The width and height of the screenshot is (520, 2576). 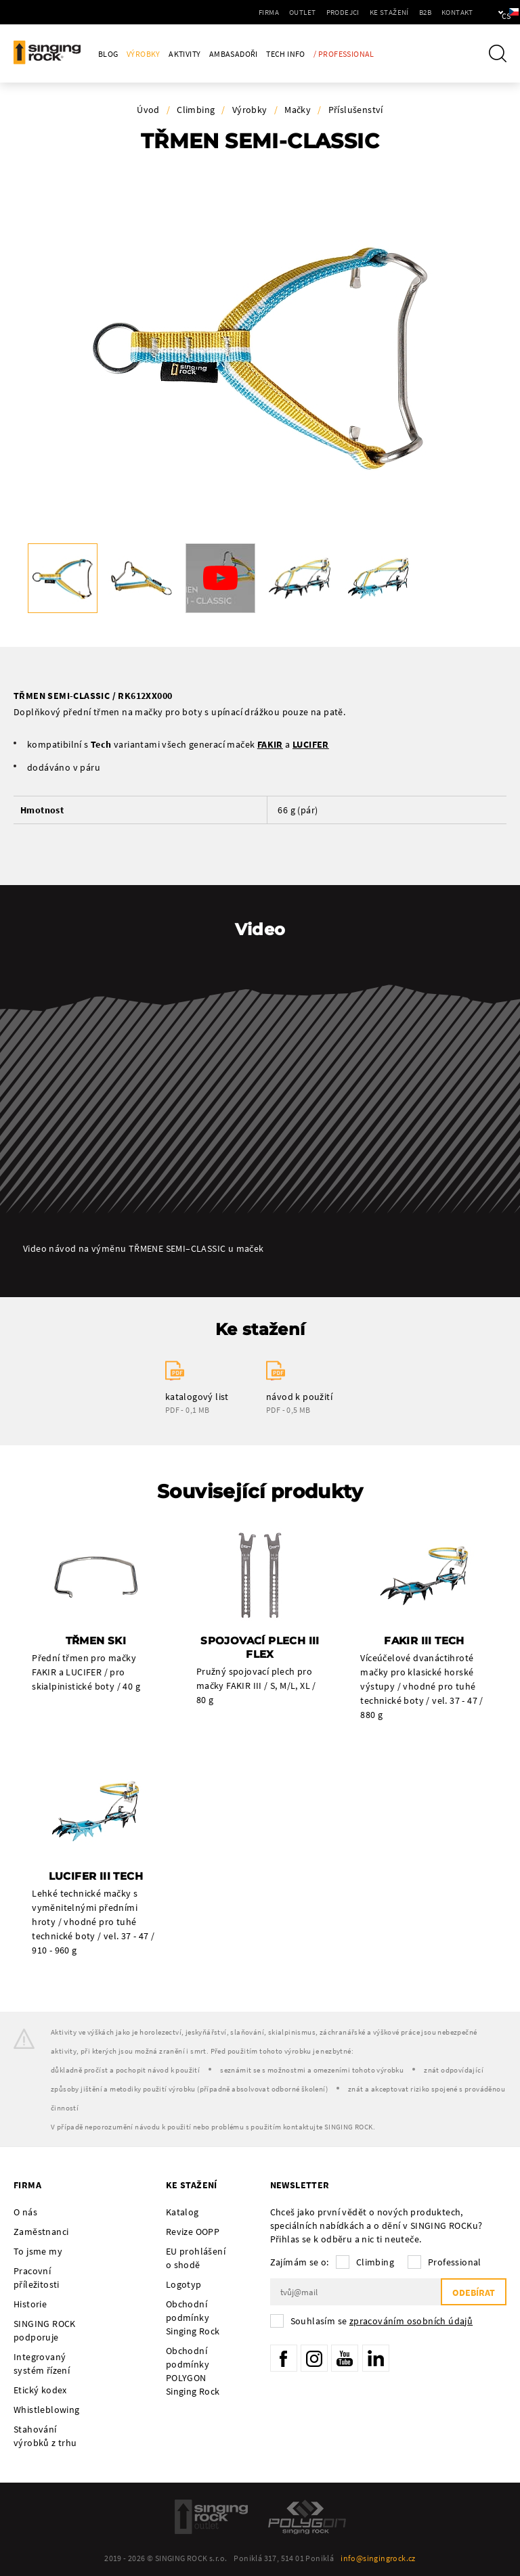 I want to click on Polygon, so click(x=307, y=2517).